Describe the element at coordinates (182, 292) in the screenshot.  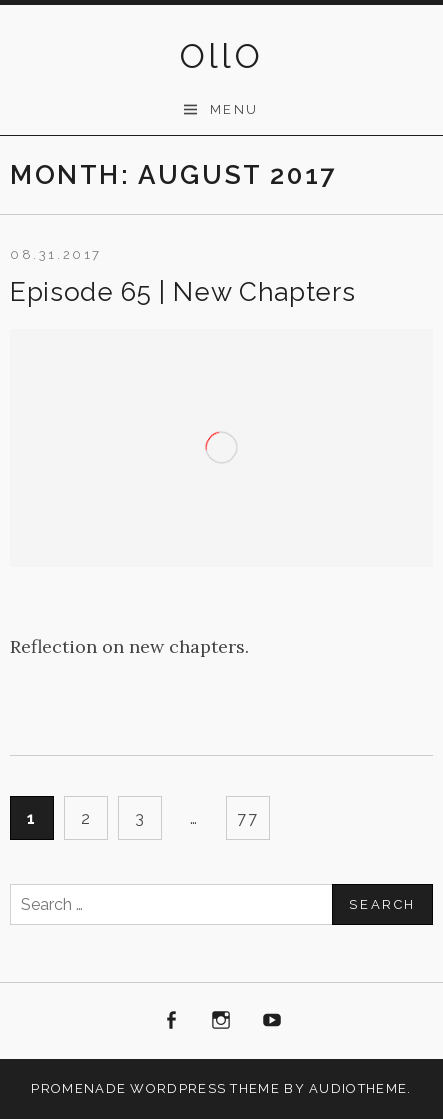
I see `Episode 65 | New Chapters` at that location.